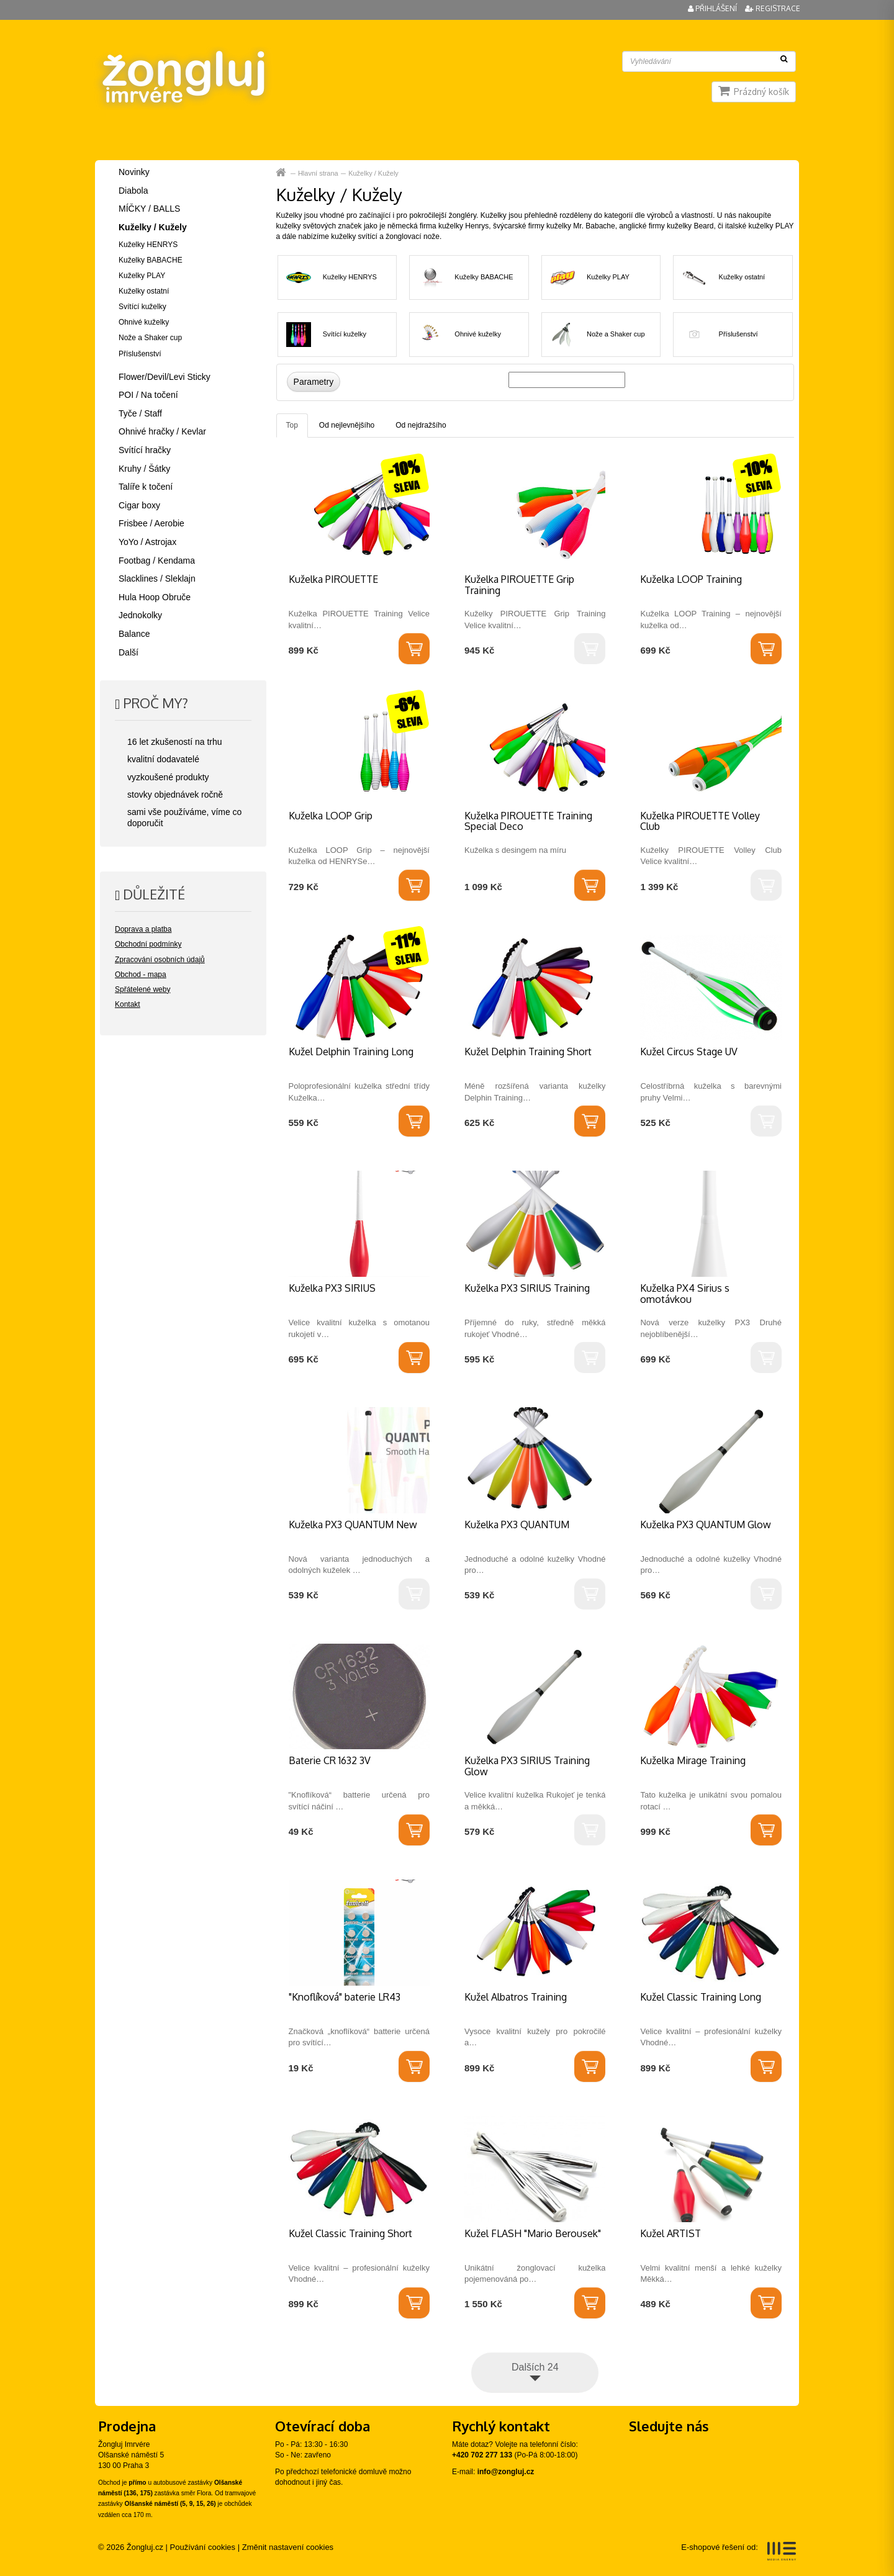 This screenshot has height=2576, width=894. What do you see at coordinates (142, 989) in the screenshot?
I see `Spřátelené weby` at bounding box center [142, 989].